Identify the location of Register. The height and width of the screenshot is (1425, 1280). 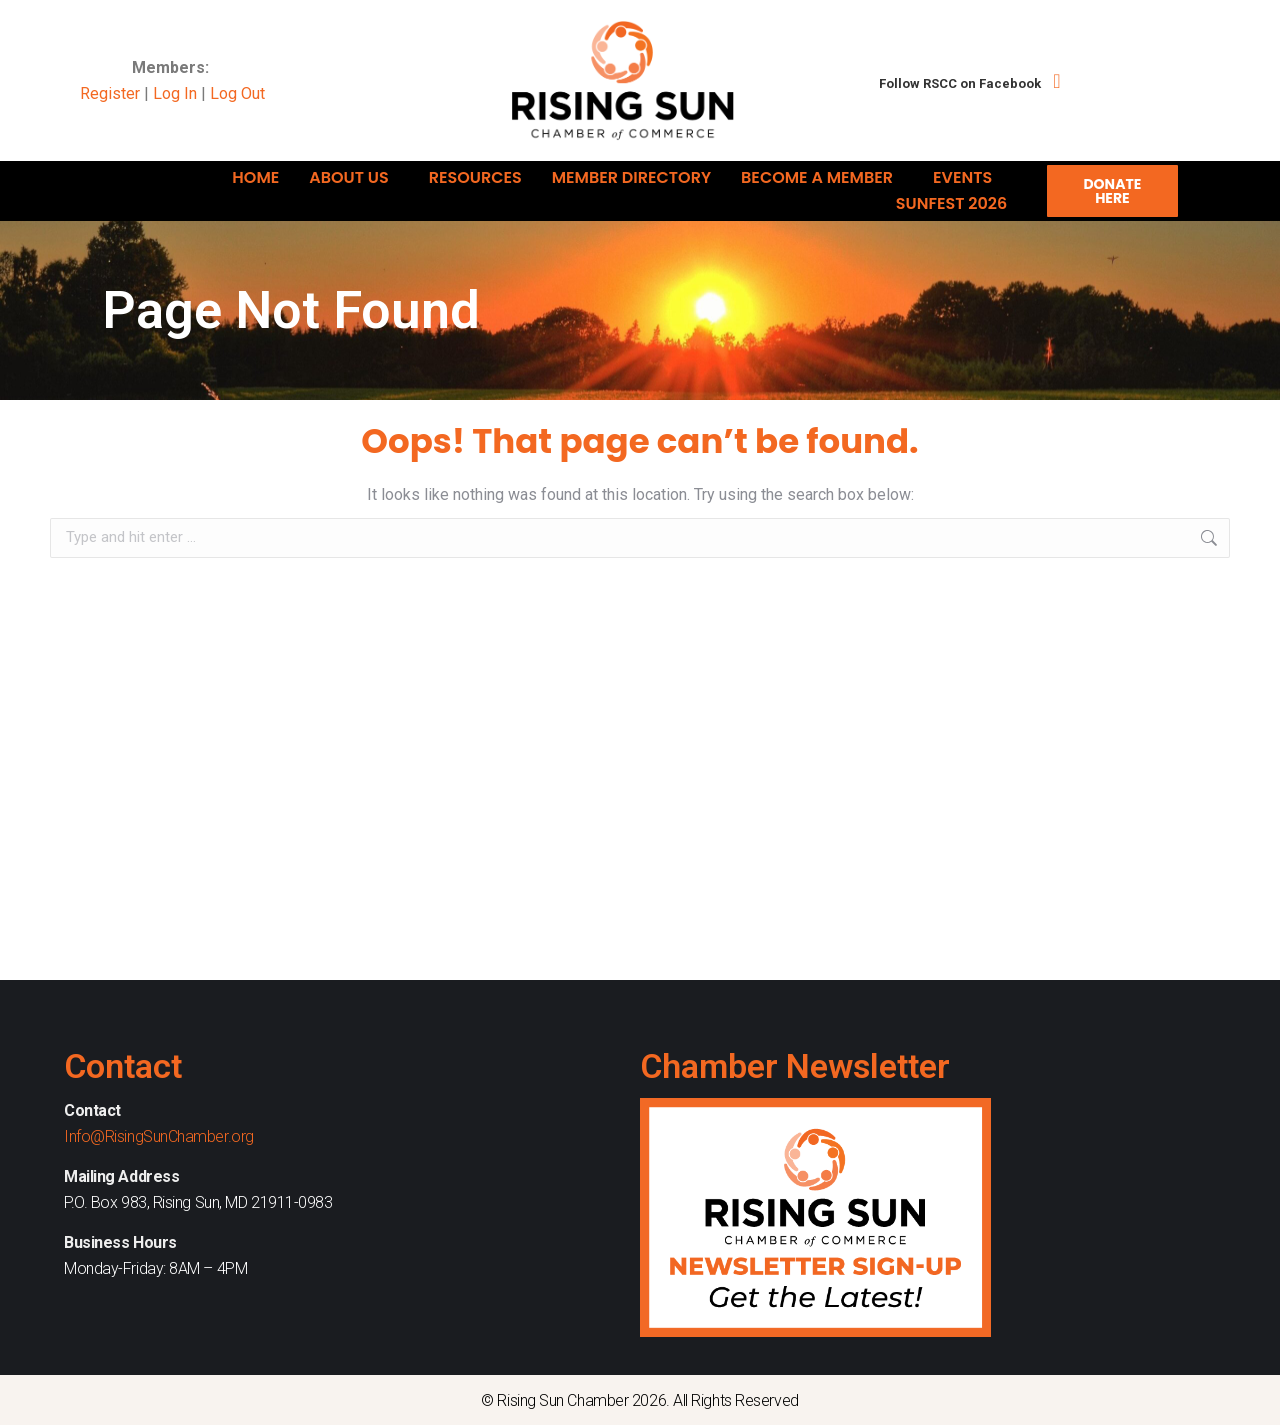
(110, 93).